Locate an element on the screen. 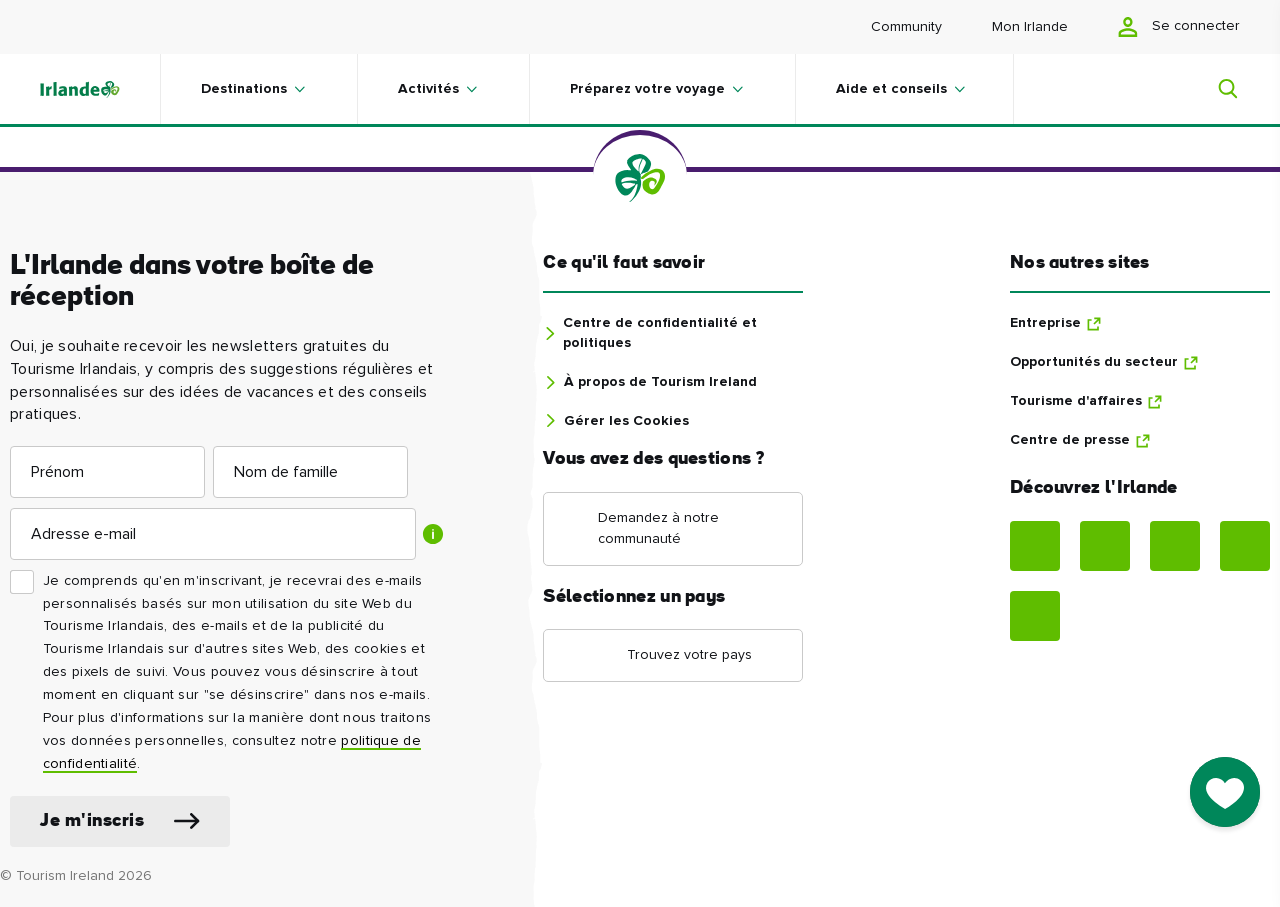  Mon Irlande is located at coordinates (1030, 27).